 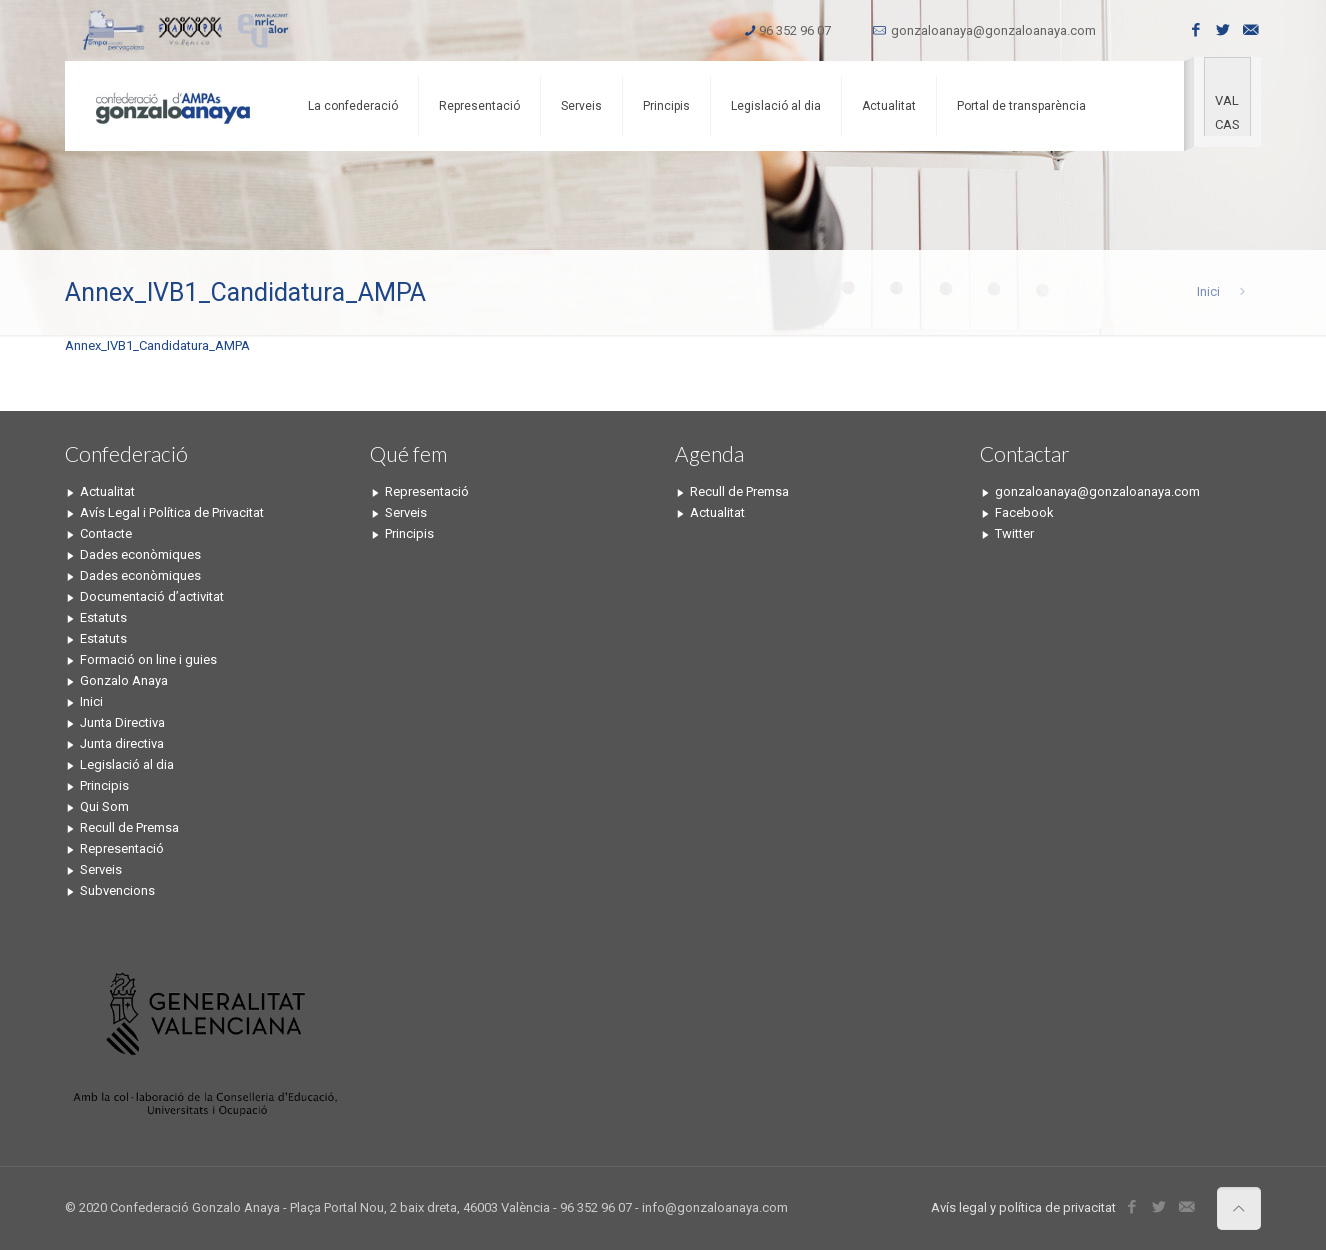 What do you see at coordinates (140, 554) in the screenshot?
I see `Dades econòmiques` at bounding box center [140, 554].